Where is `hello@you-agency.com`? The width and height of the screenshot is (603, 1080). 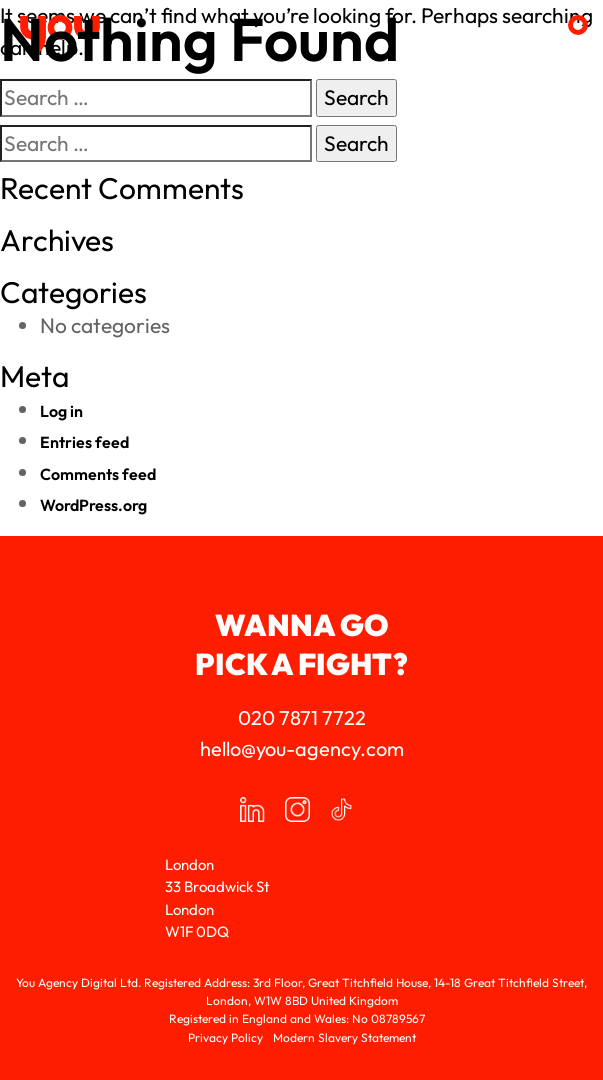 hello@you-agency.com is located at coordinates (302, 748).